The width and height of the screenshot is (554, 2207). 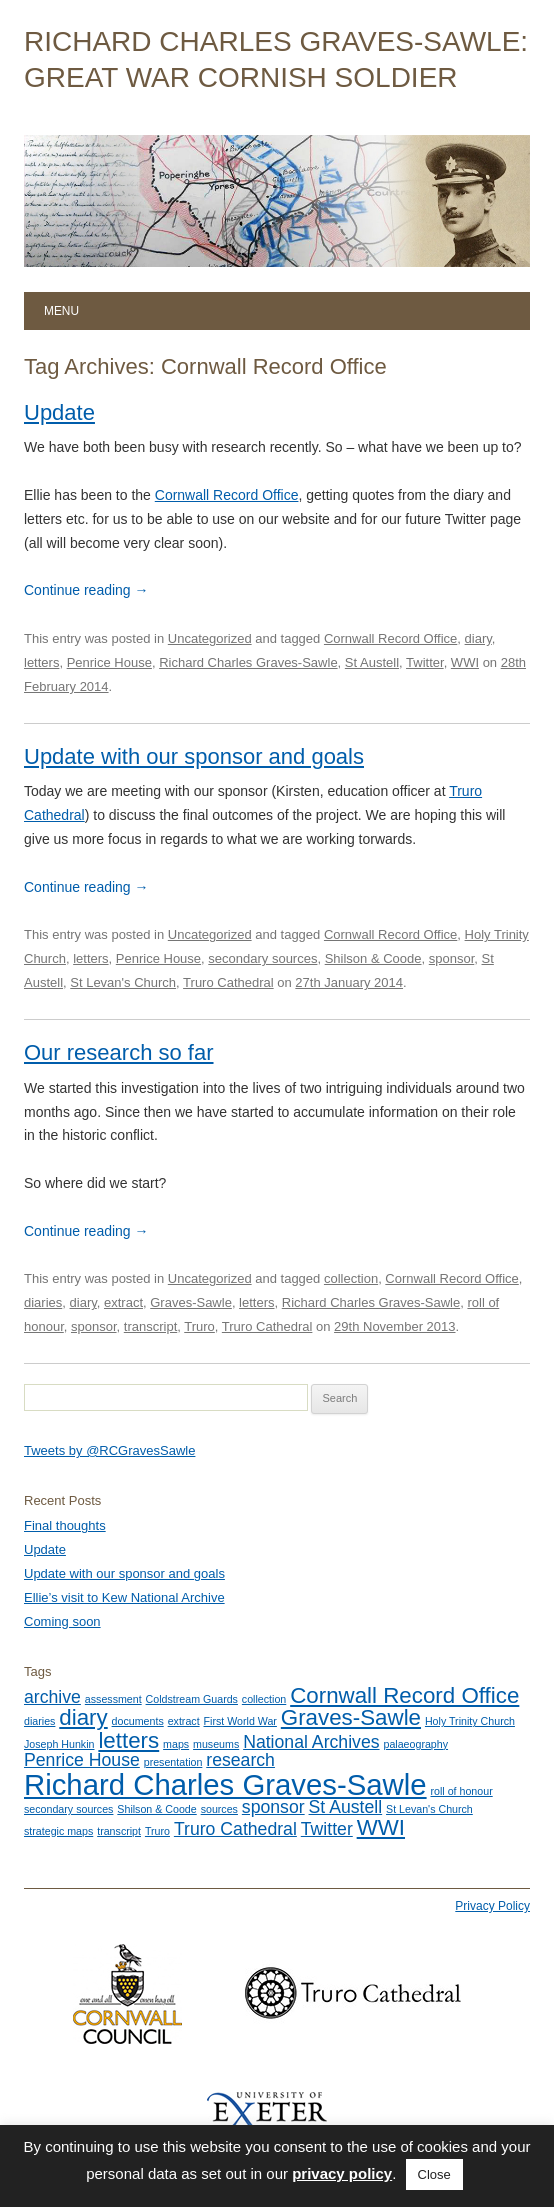 What do you see at coordinates (43, 1302) in the screenshot?
I see `diaries` at bounding box center [43, 1302].